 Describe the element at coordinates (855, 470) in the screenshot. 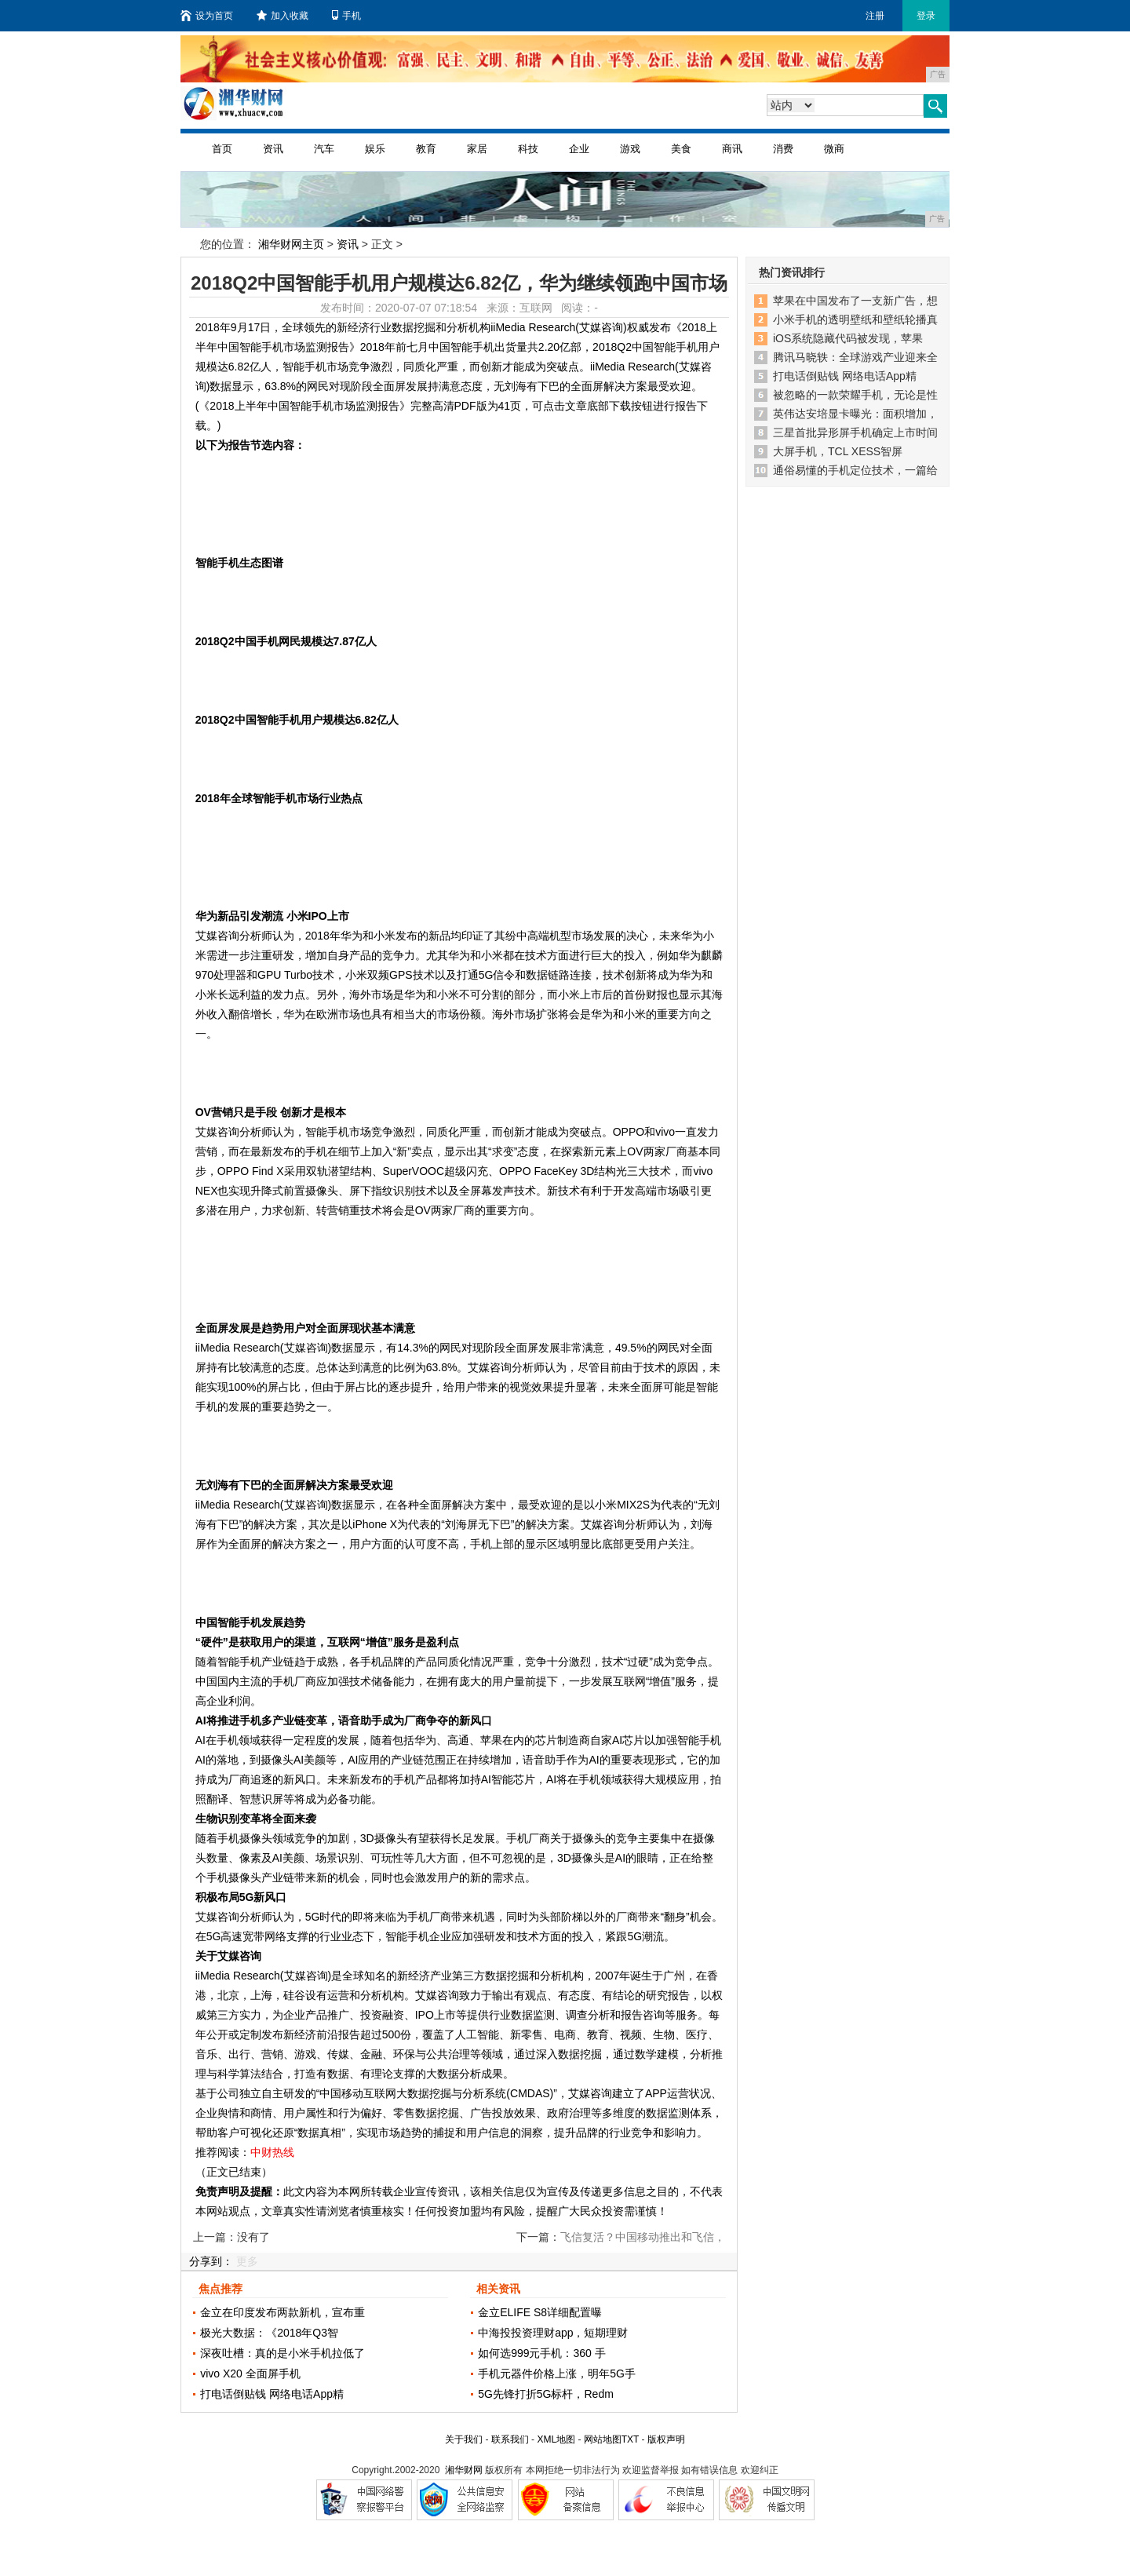

I see `通俗易懂的手机定位技术，一篇给` at that location.